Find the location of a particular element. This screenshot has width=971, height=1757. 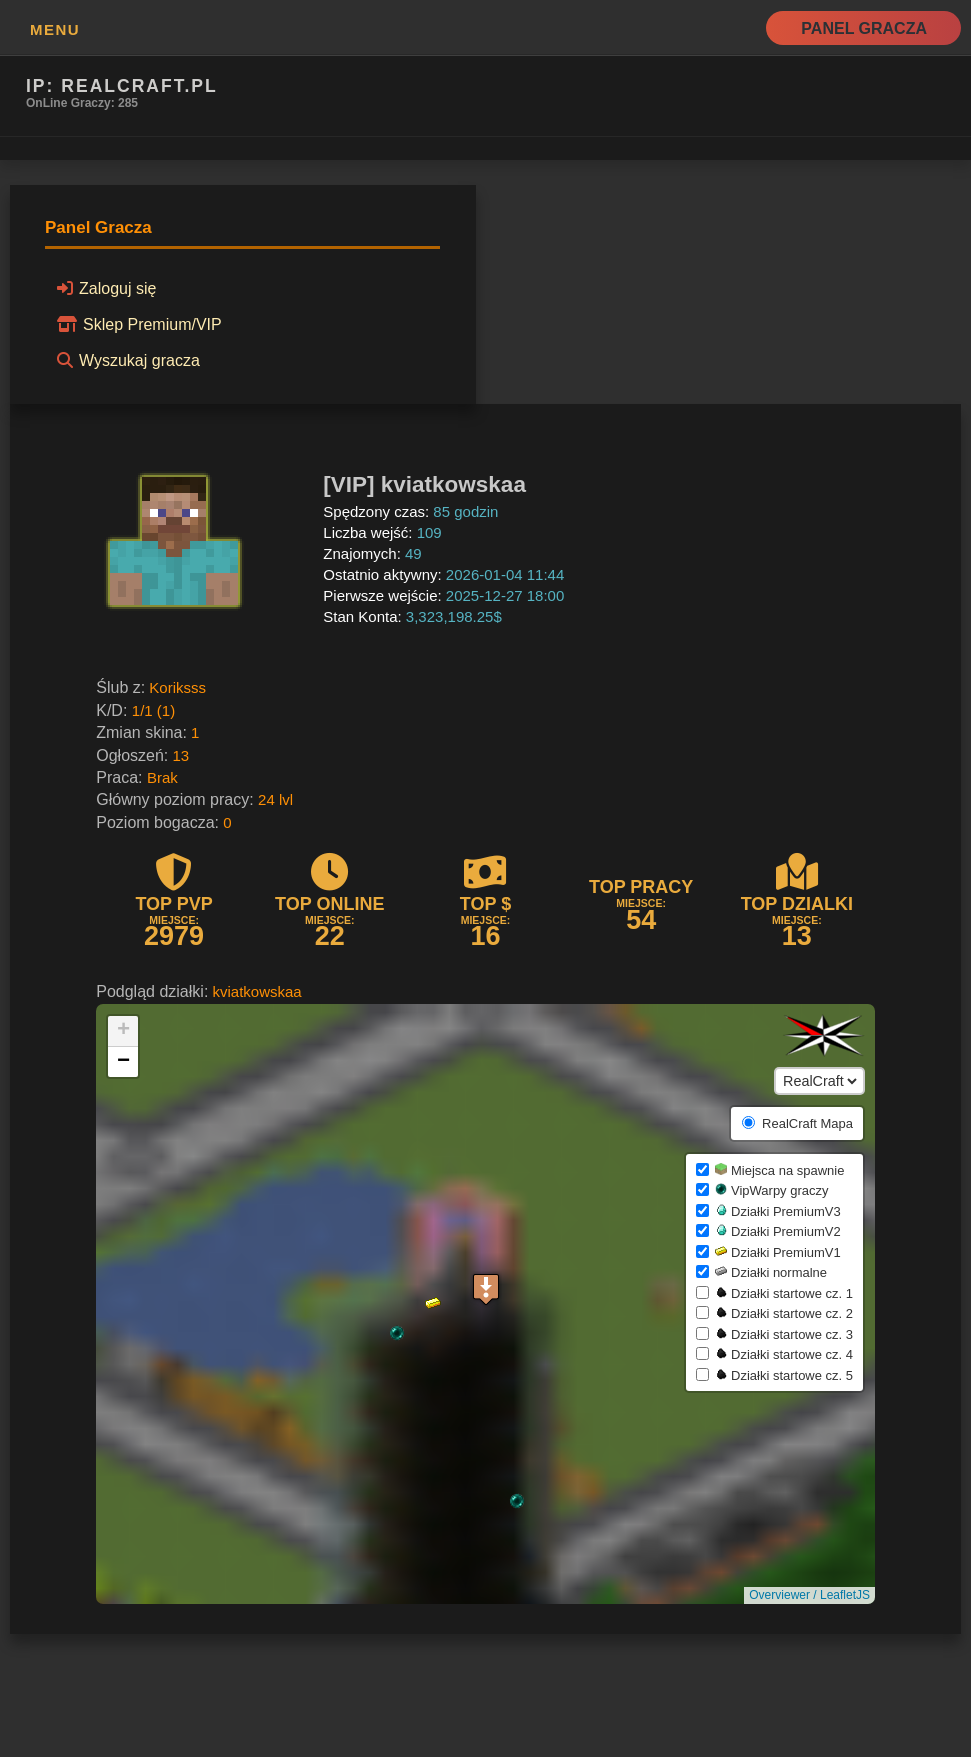

Wyszukaj gracza is located at coordinates (125, 360).